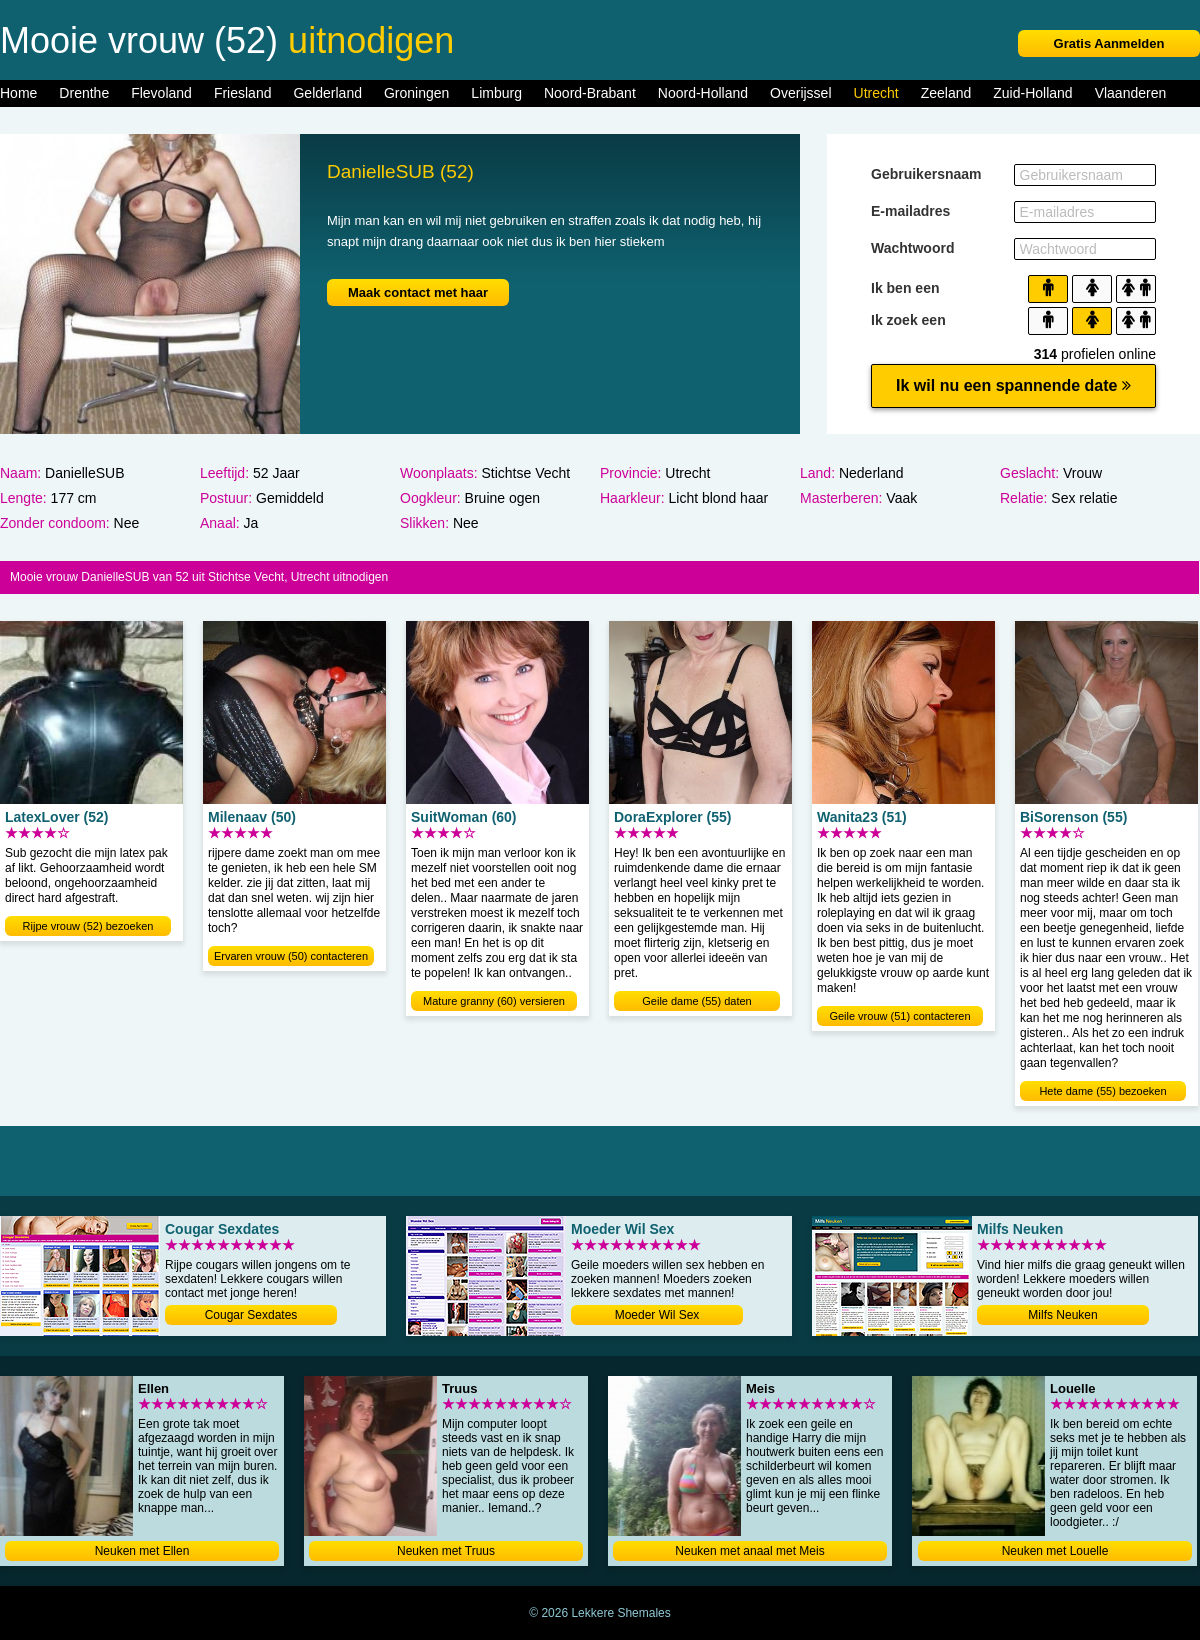 The width and height of the screenshot is (1200, 1640). I want to click on Maak contact met haar, so click(418, 292).